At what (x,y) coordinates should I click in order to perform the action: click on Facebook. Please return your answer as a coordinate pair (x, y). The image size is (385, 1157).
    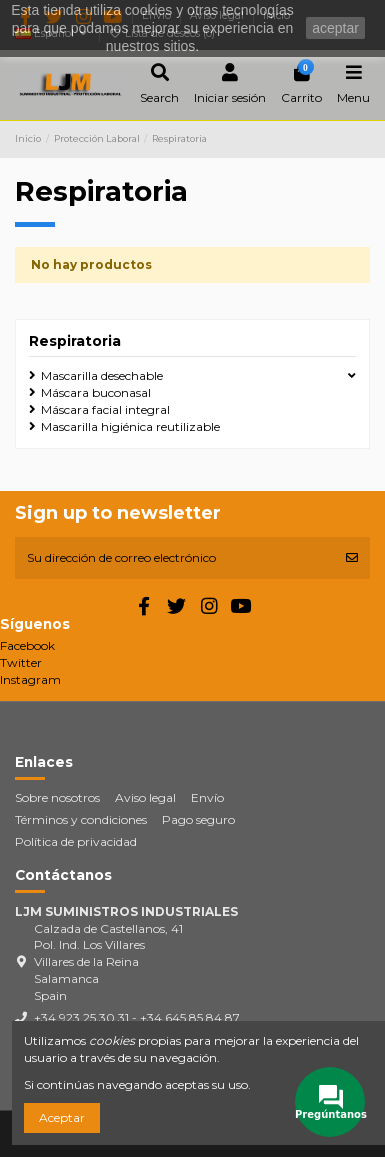
    Looking at the image, I should click on (27, 645).